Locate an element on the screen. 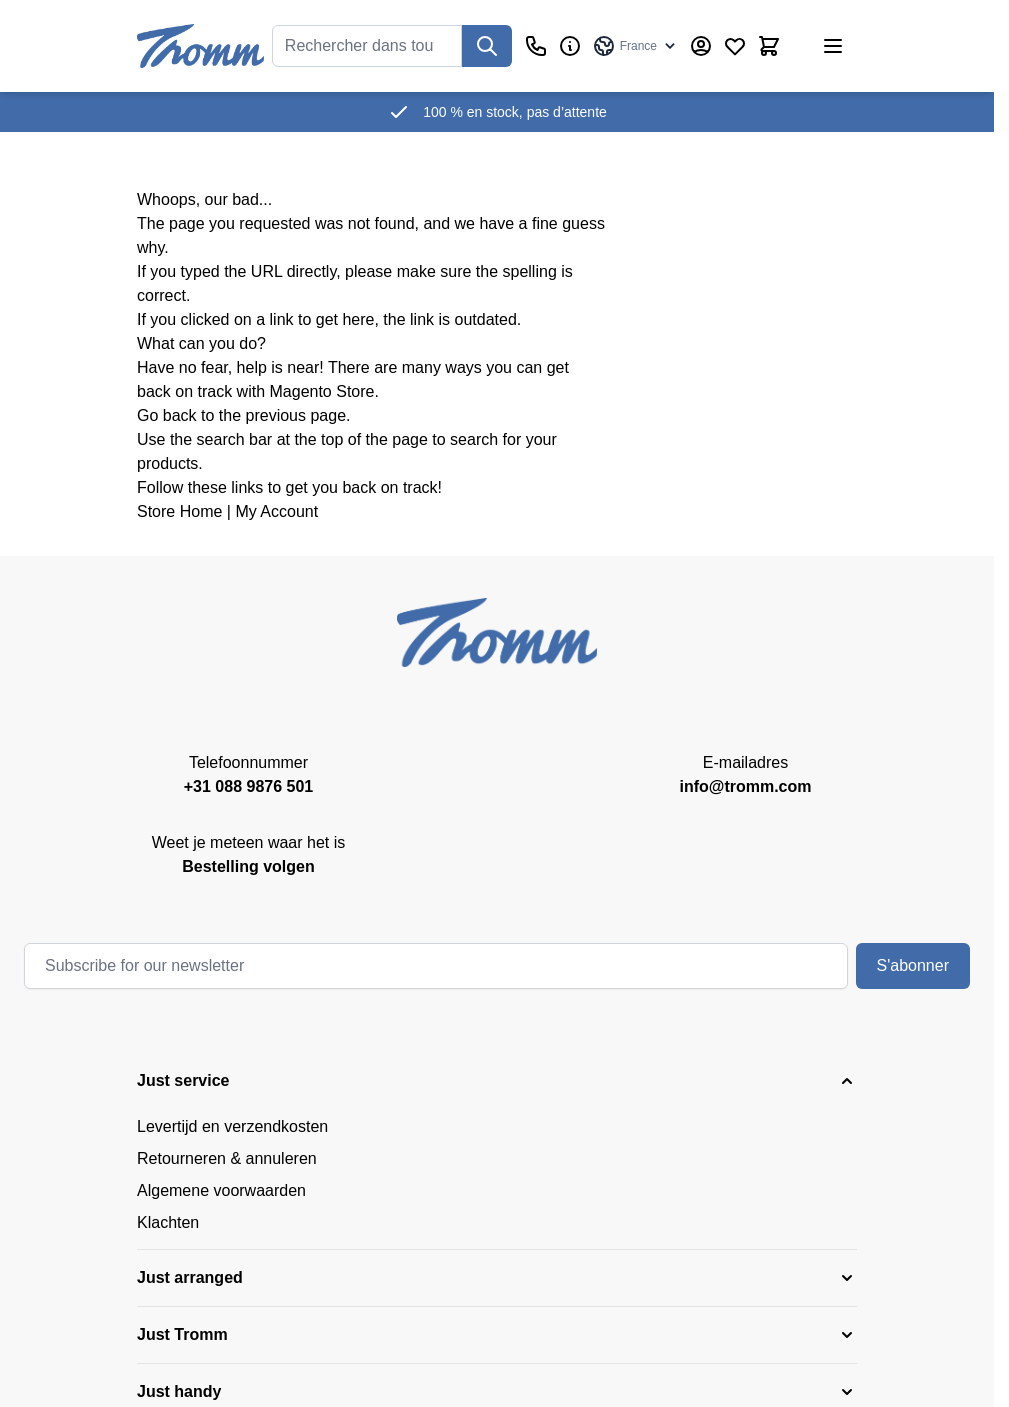 This screenshot has height=1407, width=1009. [button] is located at coordinates (497, 1081).